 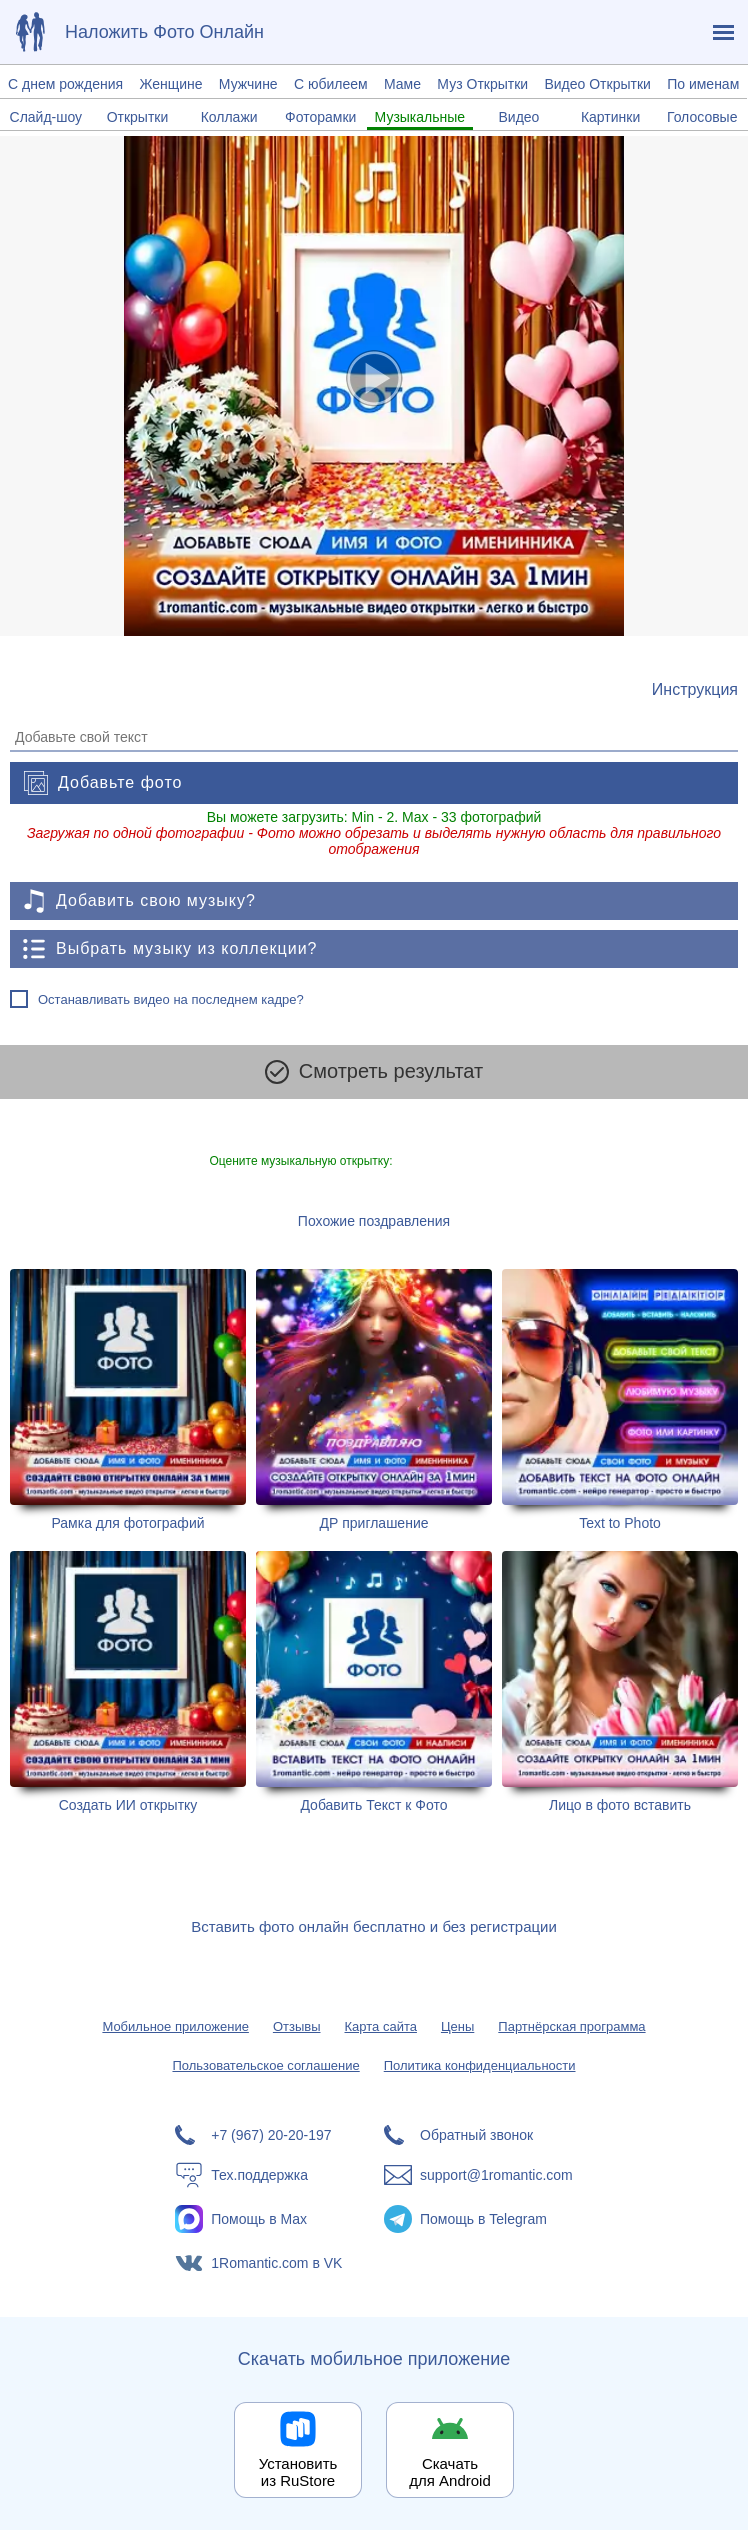 I want to click on Останавливать видео на последнем кадре?, so click(x=171, y=999).